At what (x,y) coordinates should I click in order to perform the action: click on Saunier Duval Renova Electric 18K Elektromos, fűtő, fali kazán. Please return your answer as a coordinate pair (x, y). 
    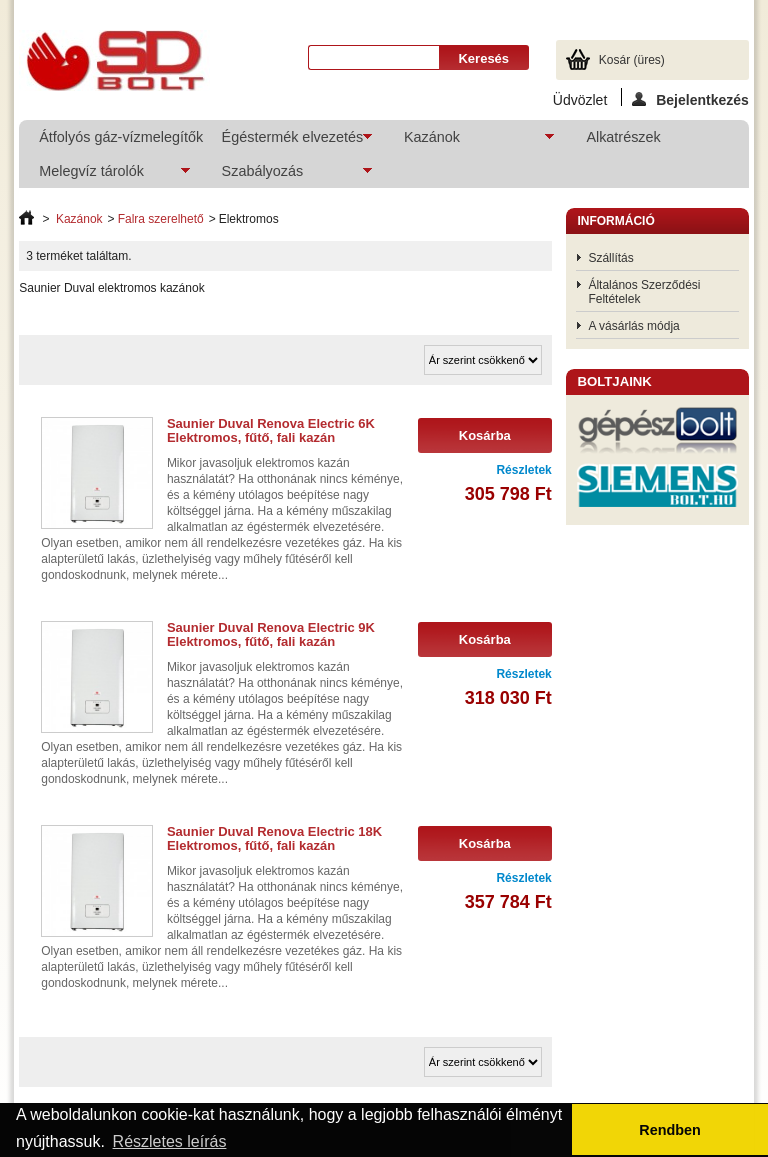
    Looking at the image, I should click on (274, 838).